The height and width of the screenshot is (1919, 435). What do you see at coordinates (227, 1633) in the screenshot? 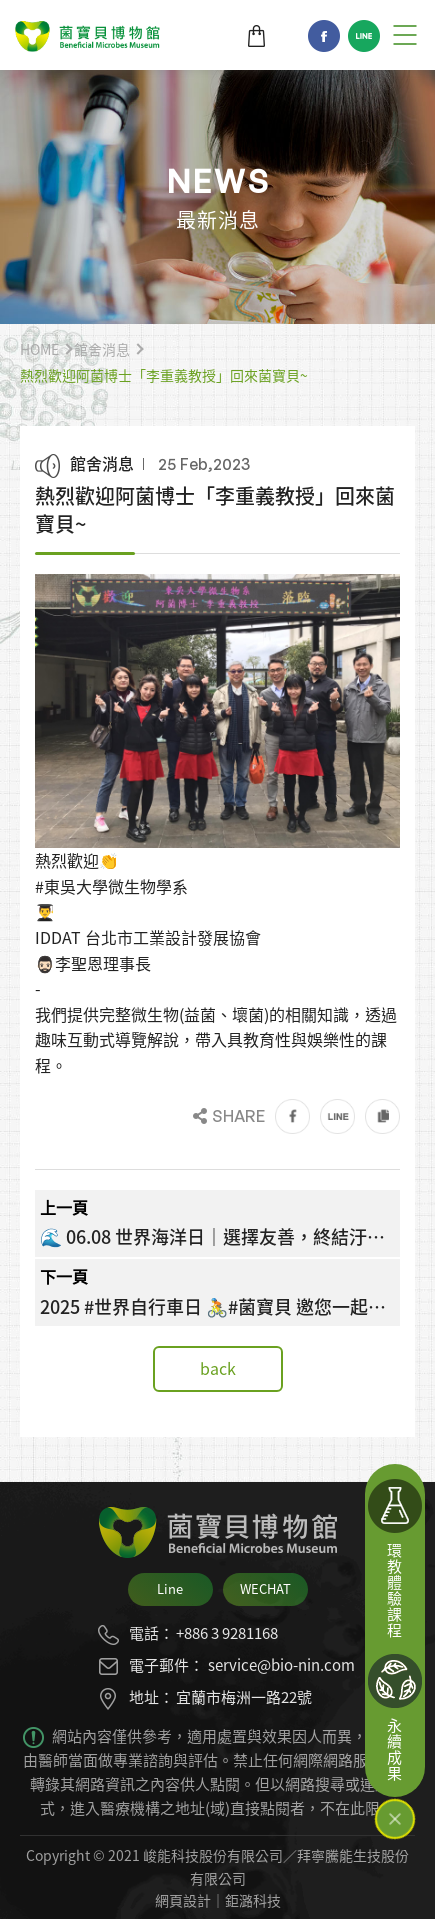
I see `+886 3 9281168` at bounding box center [227, 1633].